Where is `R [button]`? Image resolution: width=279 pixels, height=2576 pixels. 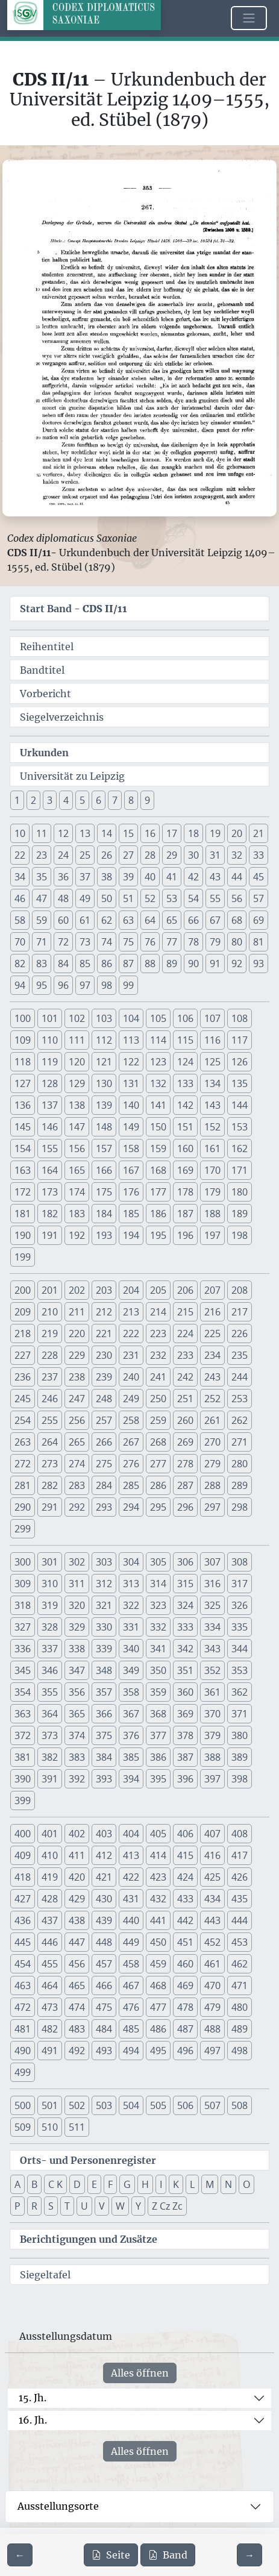 R [button] is located at coordinates (34, 2206).